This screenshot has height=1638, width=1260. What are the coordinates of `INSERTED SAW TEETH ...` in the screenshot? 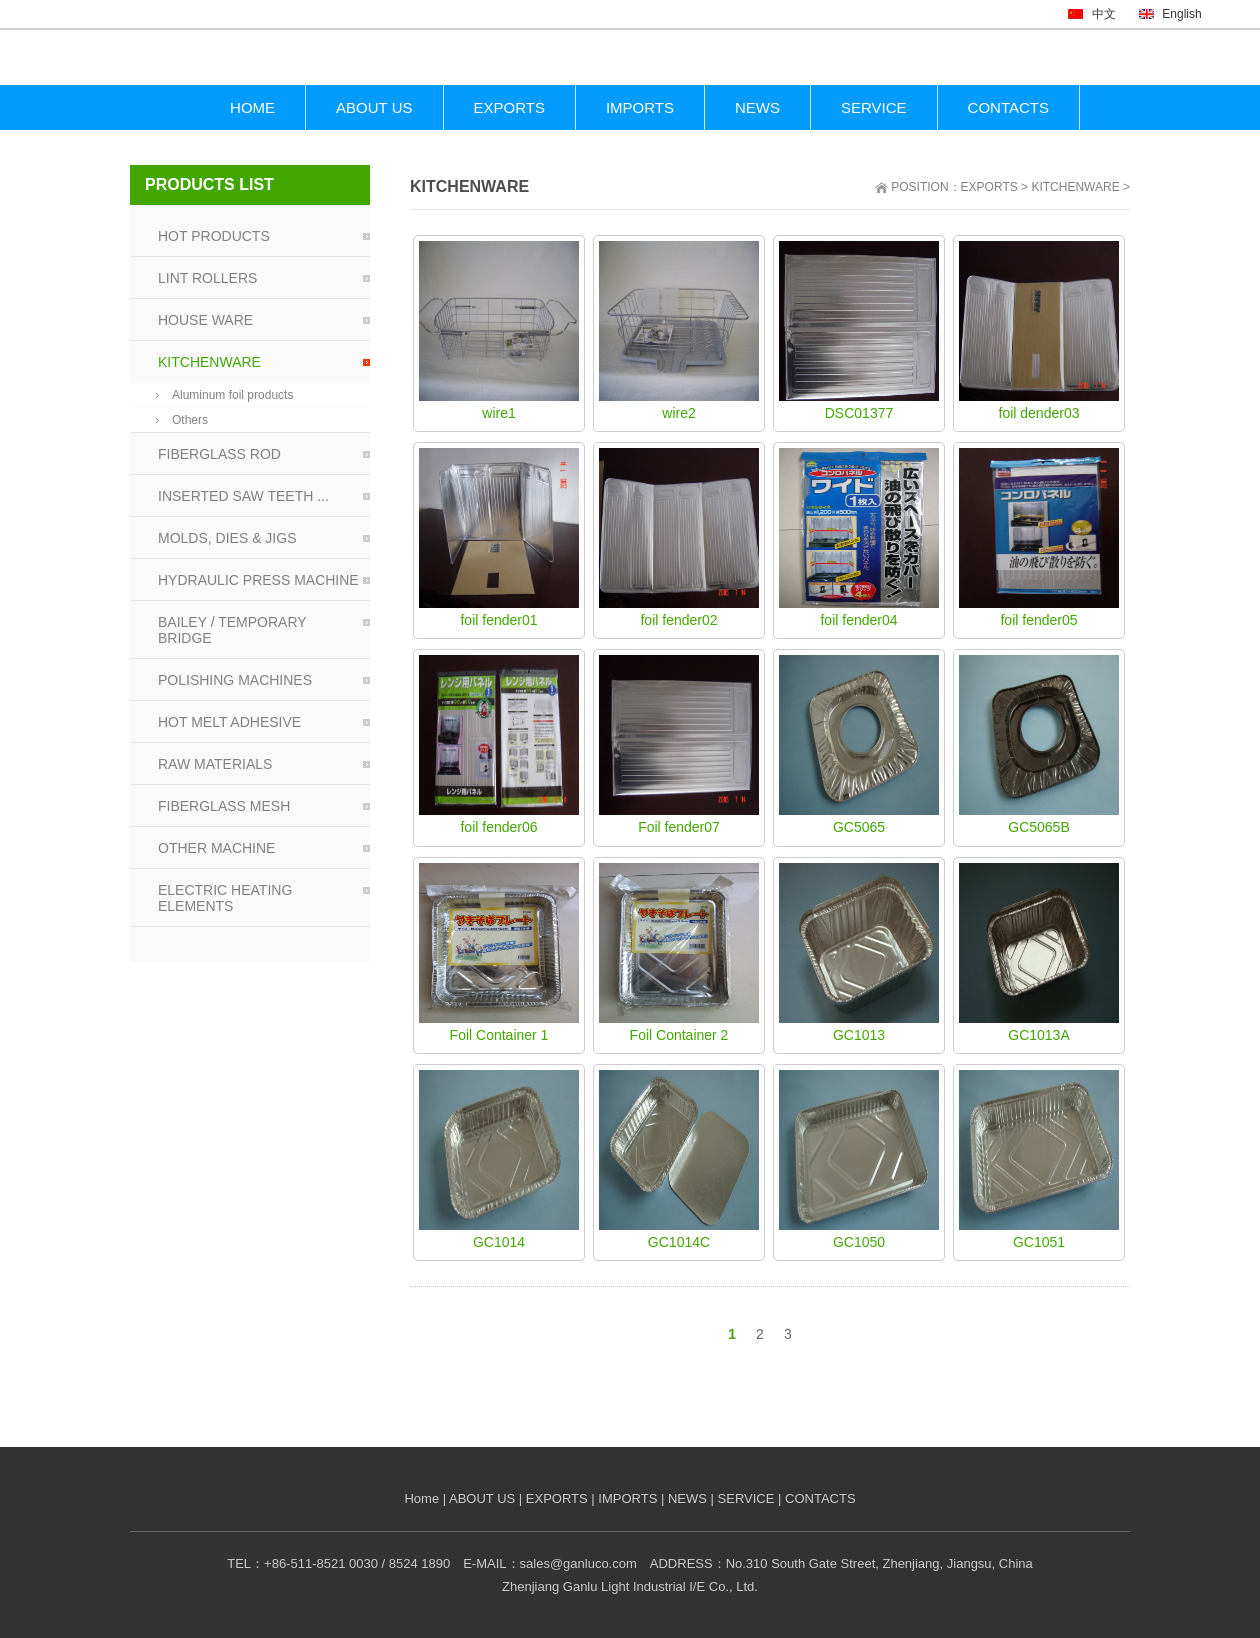 It's located at (243, 496).